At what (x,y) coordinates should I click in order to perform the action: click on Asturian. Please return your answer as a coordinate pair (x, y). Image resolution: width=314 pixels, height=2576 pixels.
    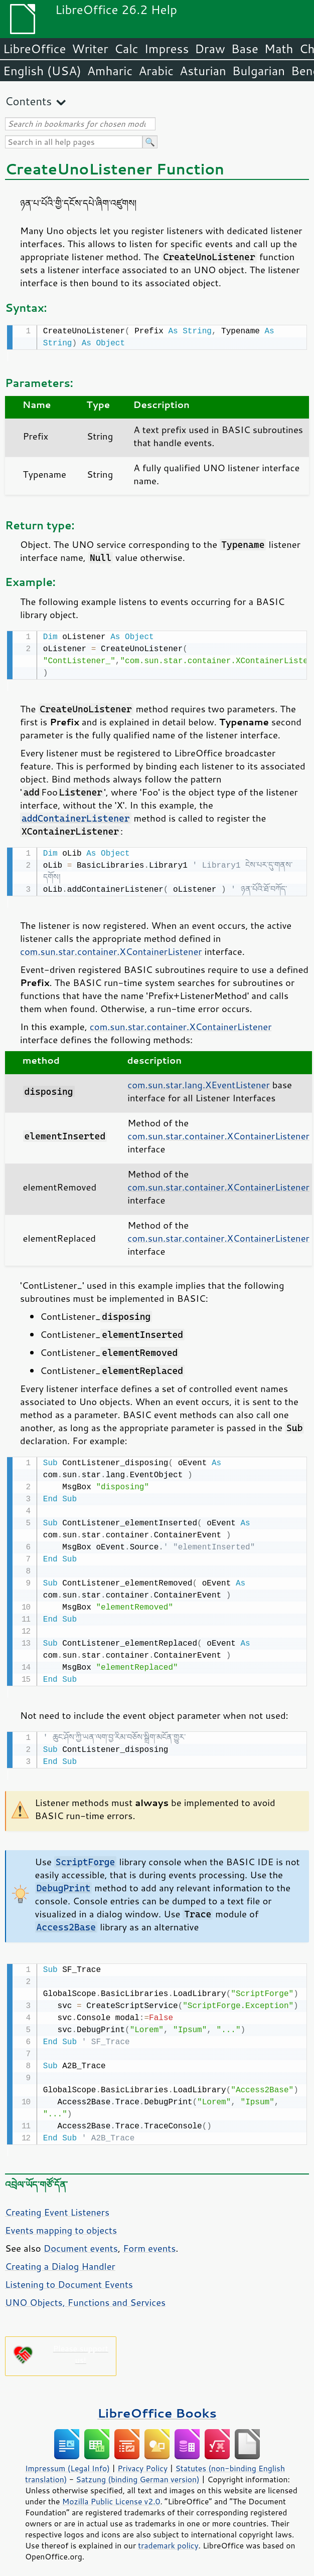
    Looking at the image, I should click on (203, 70).